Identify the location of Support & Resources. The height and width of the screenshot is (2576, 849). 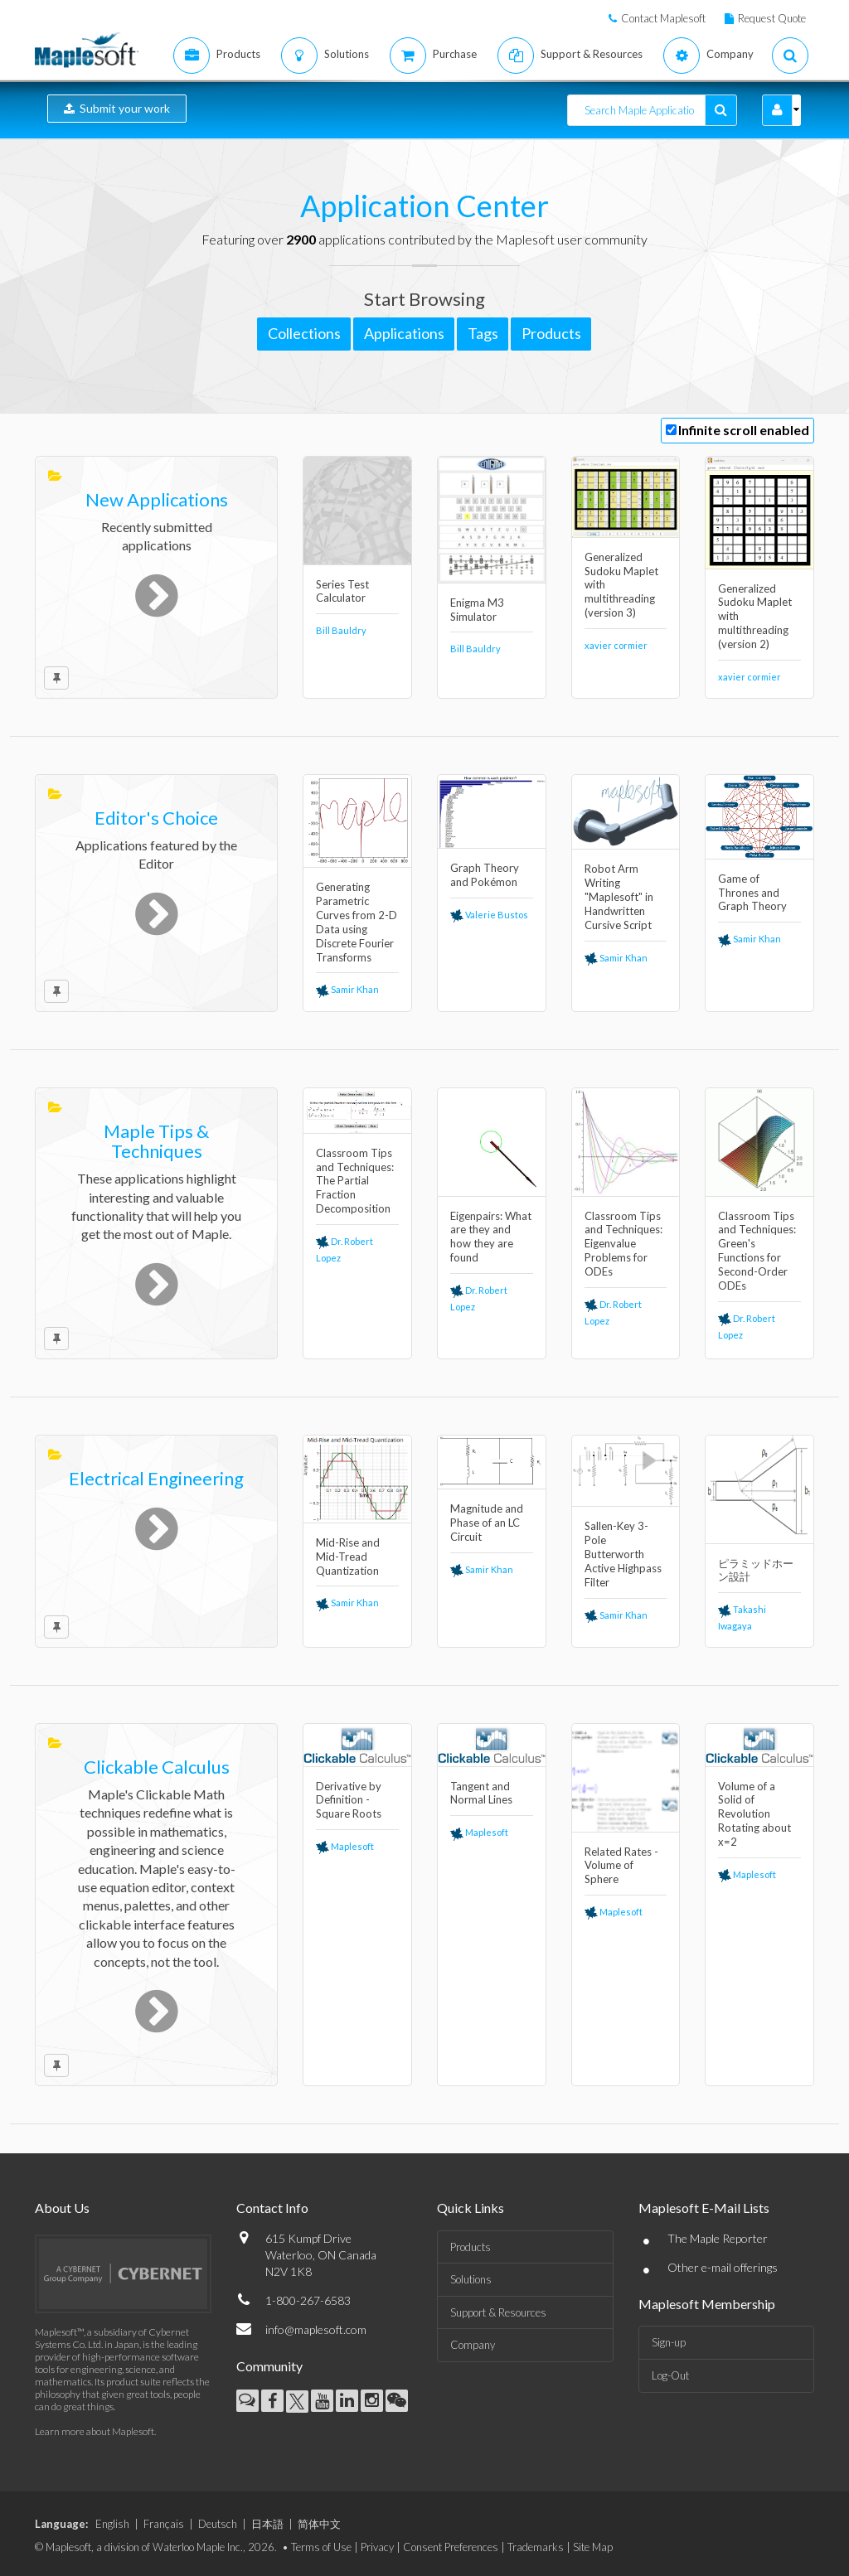
(498, 2312).